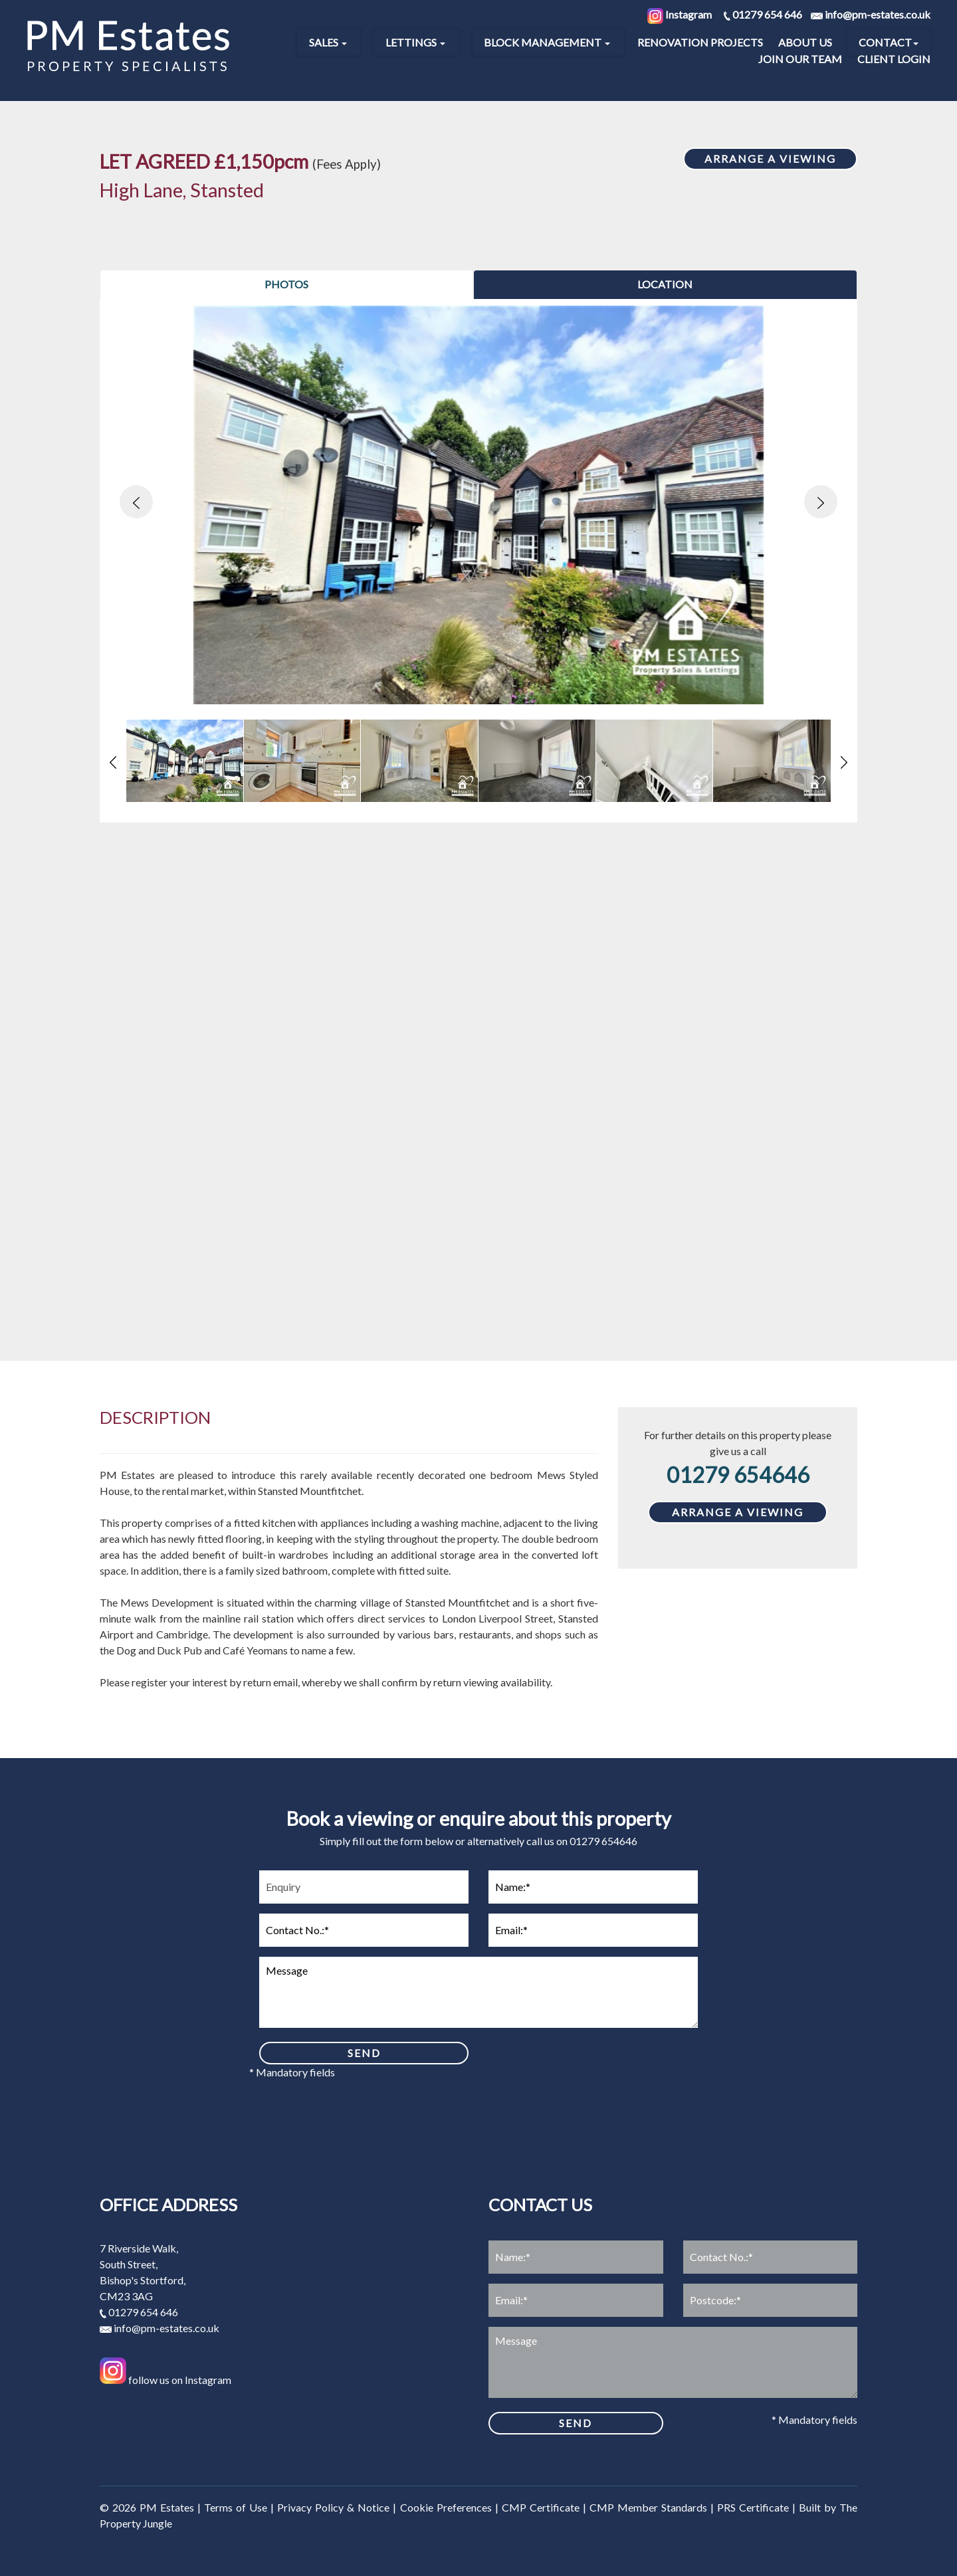 This screenshot has height=2576, width=957. What do you see at coordinates (800, 58) in the screenshot?
I see `Join our Team` at bounding box center [800, 58].